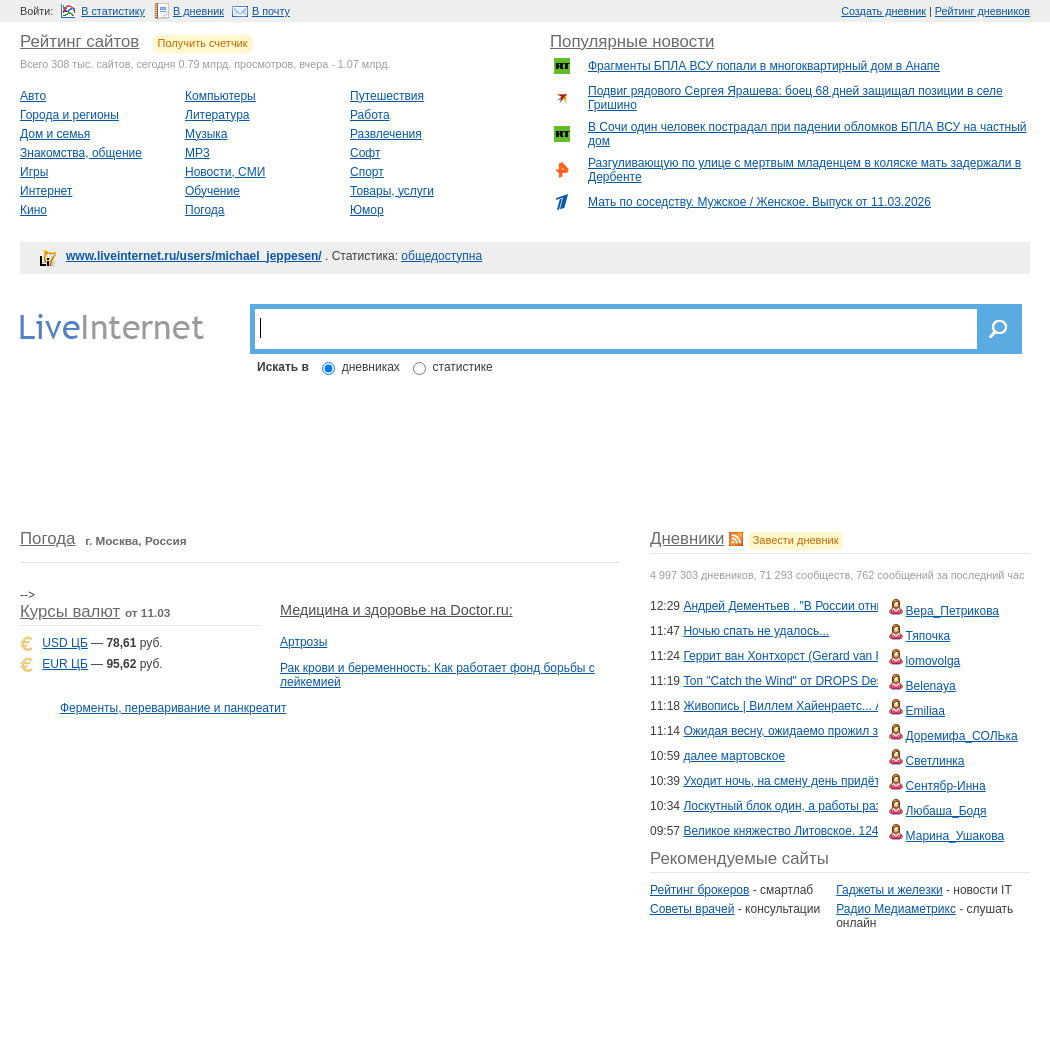 This screenshot has width=1050, height=1047. What do you see at coordinates (79, 41) in the screenshot?
I see `Рейтинг сайтов` at bounding box center [79, 41].